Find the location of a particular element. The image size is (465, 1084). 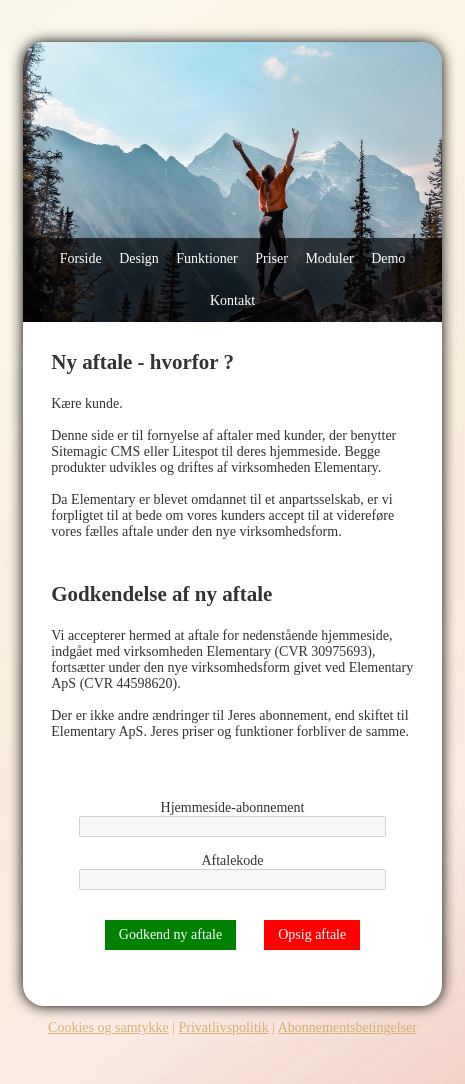

Design is located at coordinates (139, 258).